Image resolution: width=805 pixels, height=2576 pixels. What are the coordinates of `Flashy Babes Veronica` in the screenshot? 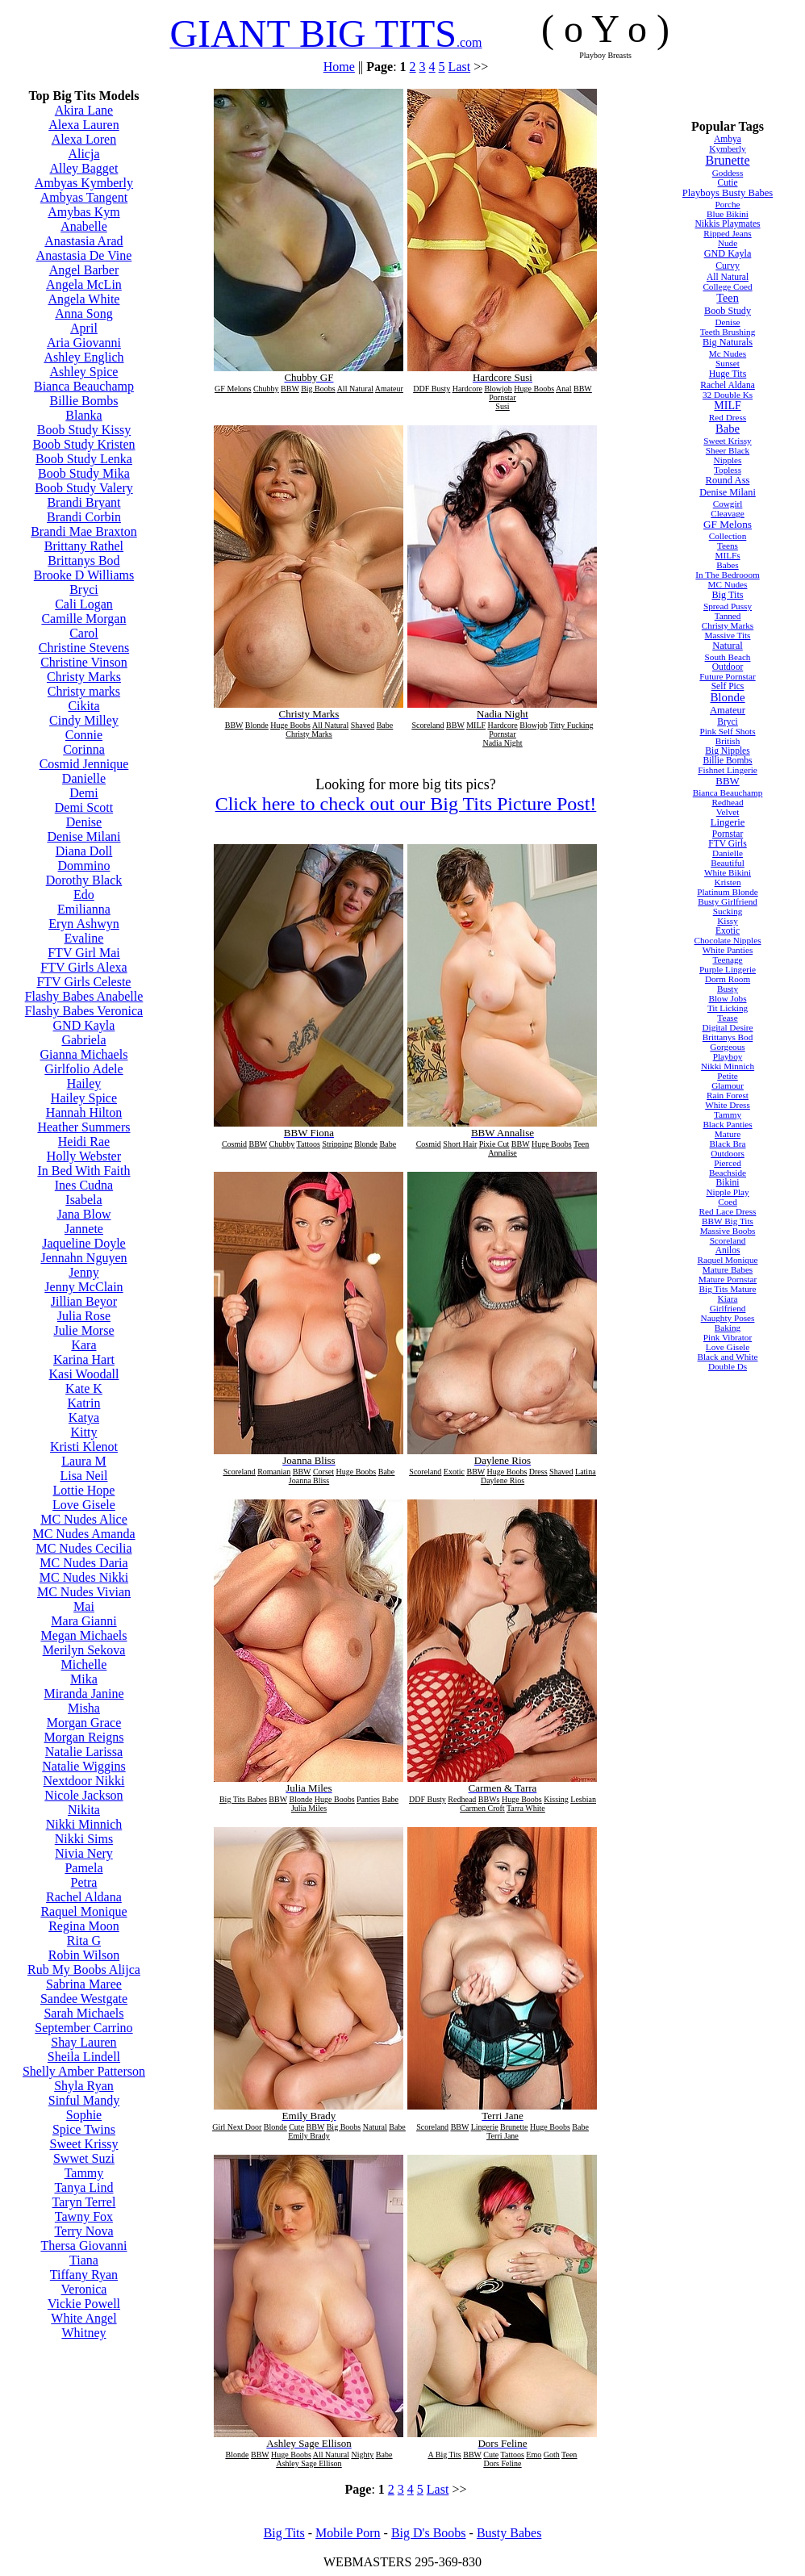 It's located at (84, 1011).